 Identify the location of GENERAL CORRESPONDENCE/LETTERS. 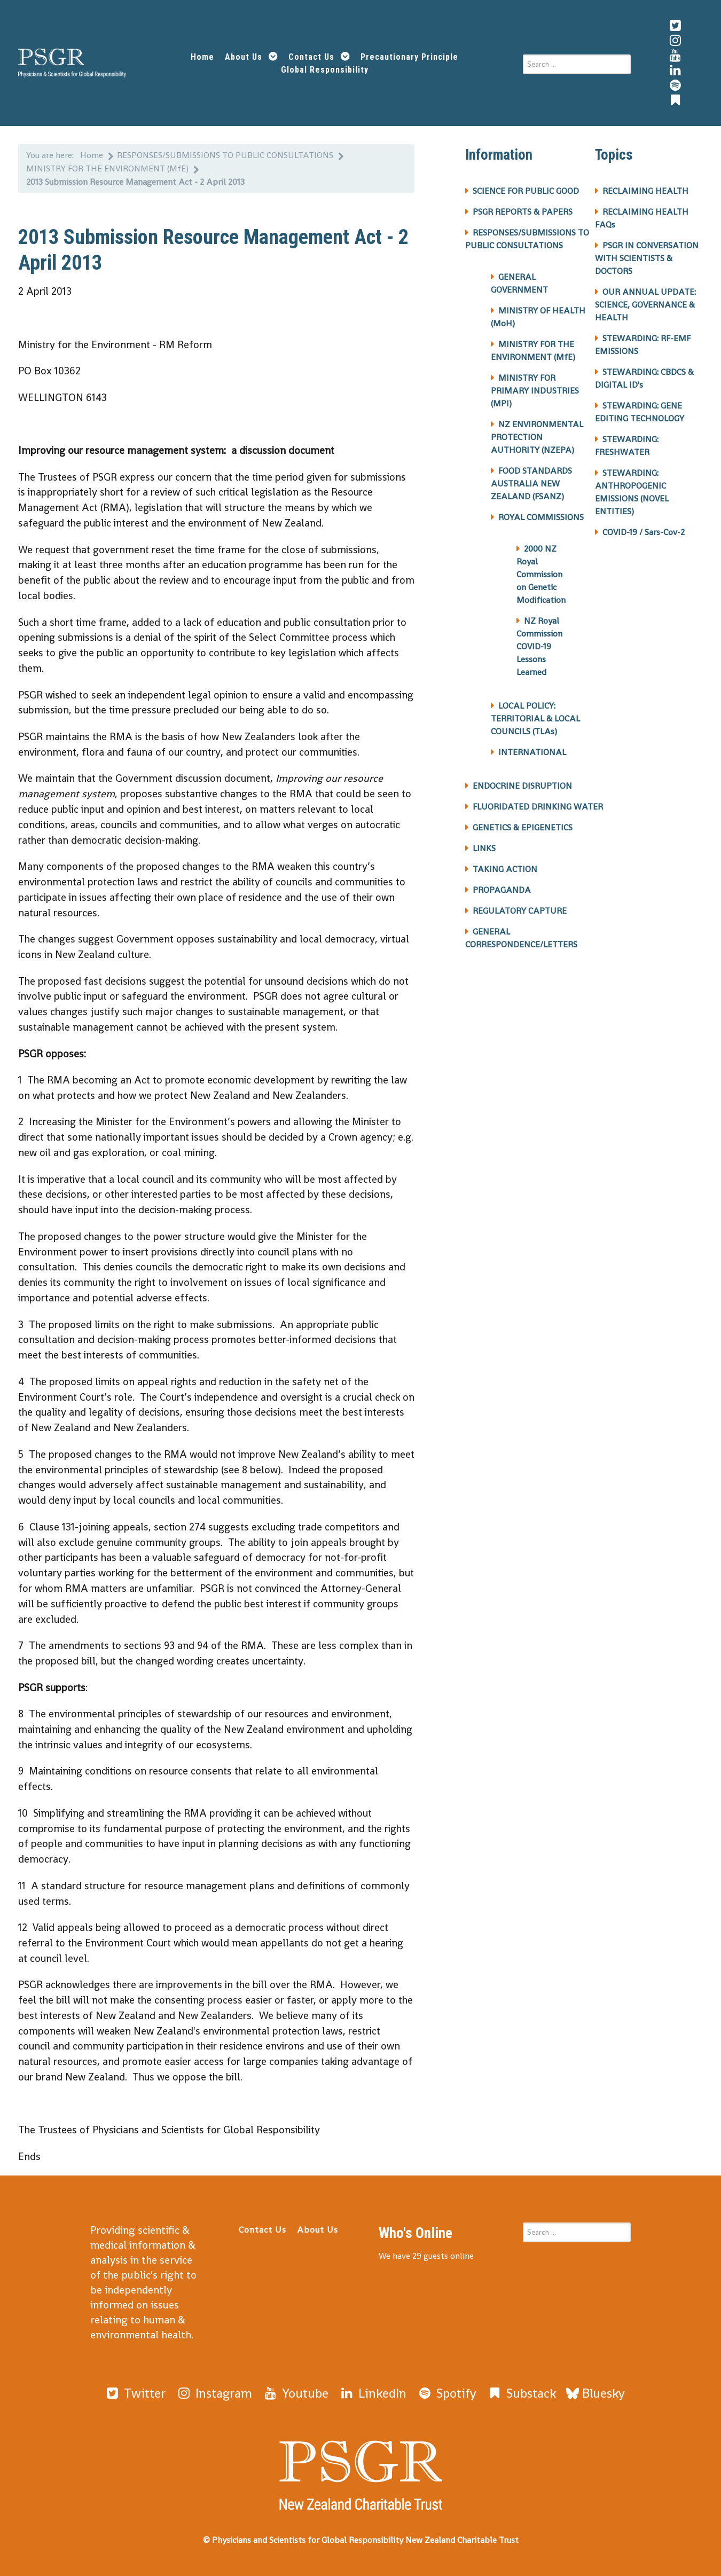
(521, 938).